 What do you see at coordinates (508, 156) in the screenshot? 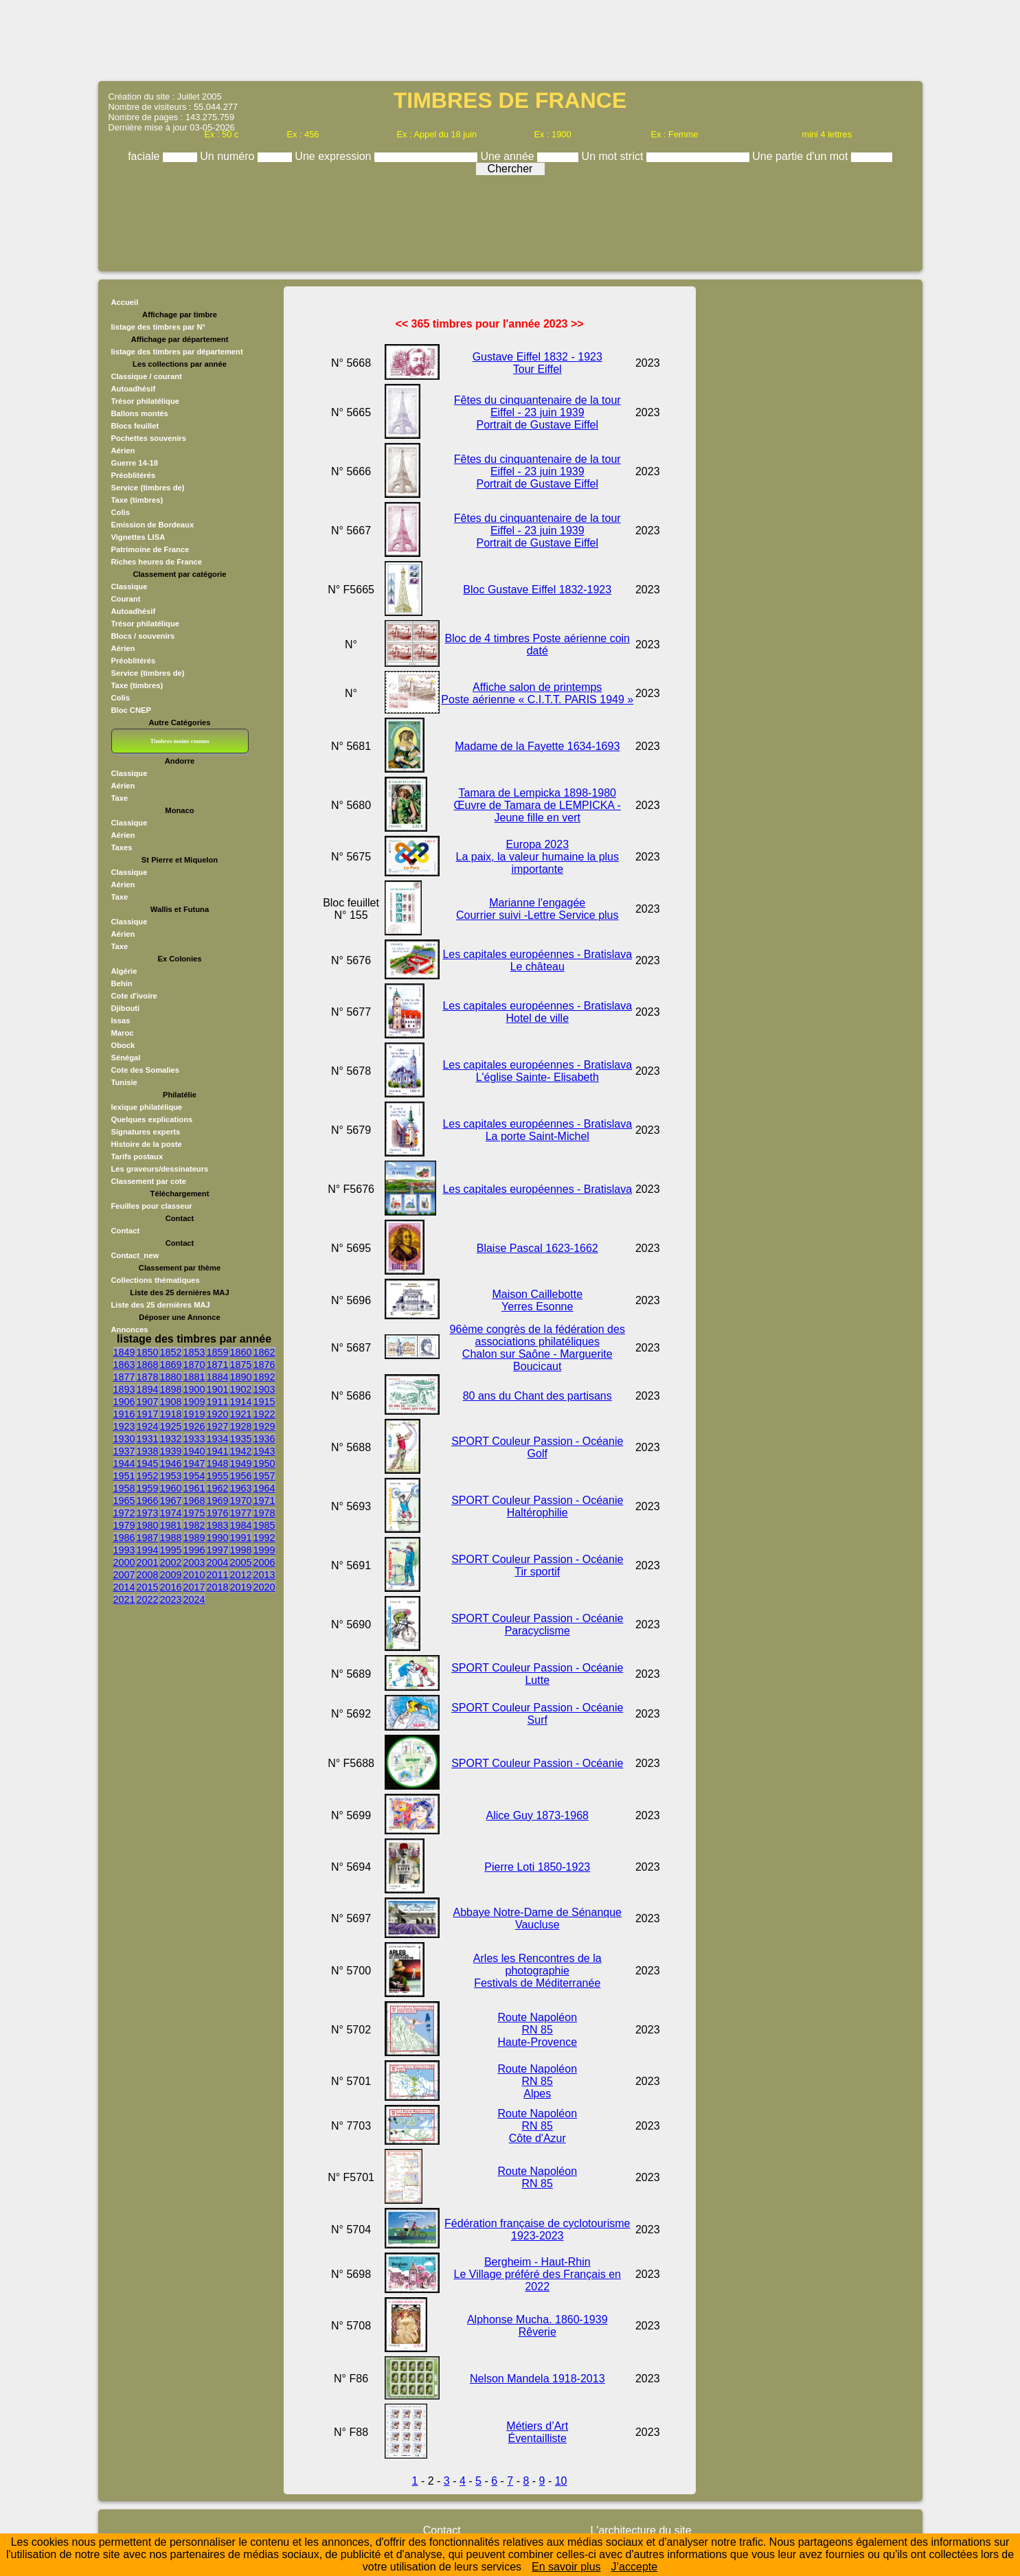
I see `Une année` at bounding box center [508, 156].